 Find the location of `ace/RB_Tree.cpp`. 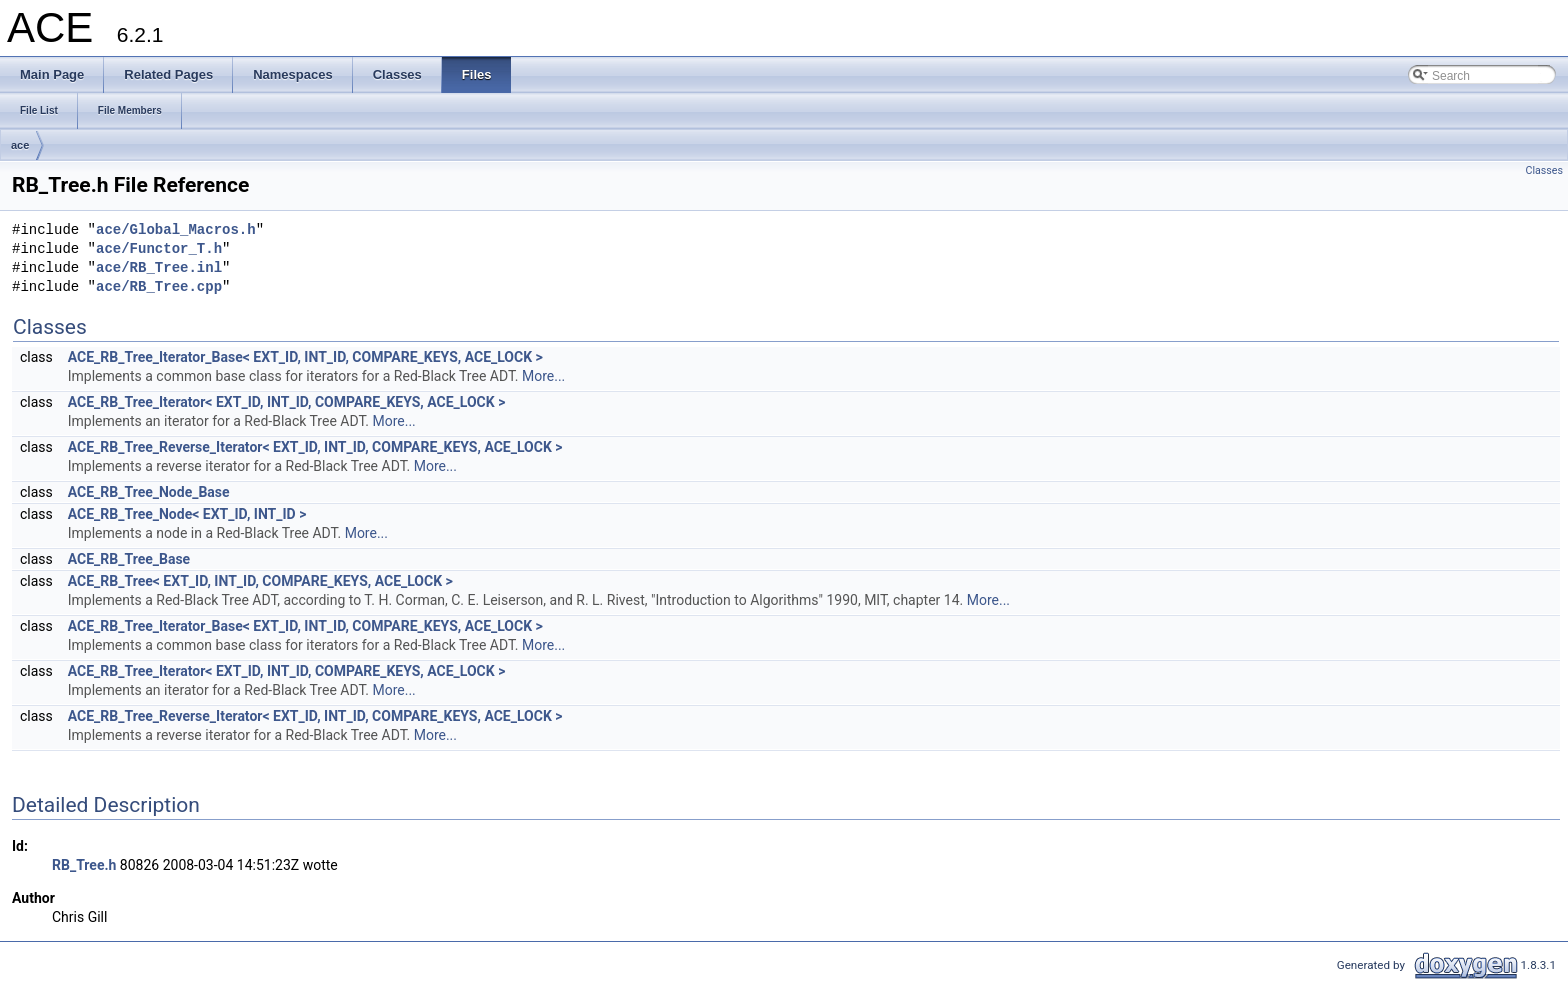

ace/RB_Tree.cpp is located at coordinates (159, 287).